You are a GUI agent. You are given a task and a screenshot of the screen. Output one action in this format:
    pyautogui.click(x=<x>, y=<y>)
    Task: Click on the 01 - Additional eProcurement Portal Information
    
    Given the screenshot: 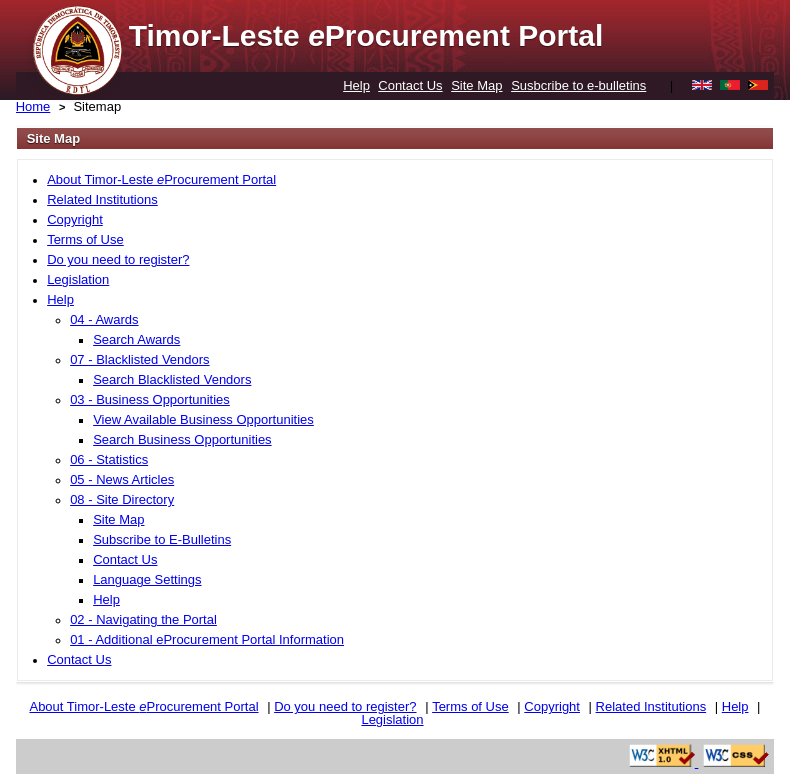 What is the action you would take?
    pyautogui.click(x=207, y=639)
    